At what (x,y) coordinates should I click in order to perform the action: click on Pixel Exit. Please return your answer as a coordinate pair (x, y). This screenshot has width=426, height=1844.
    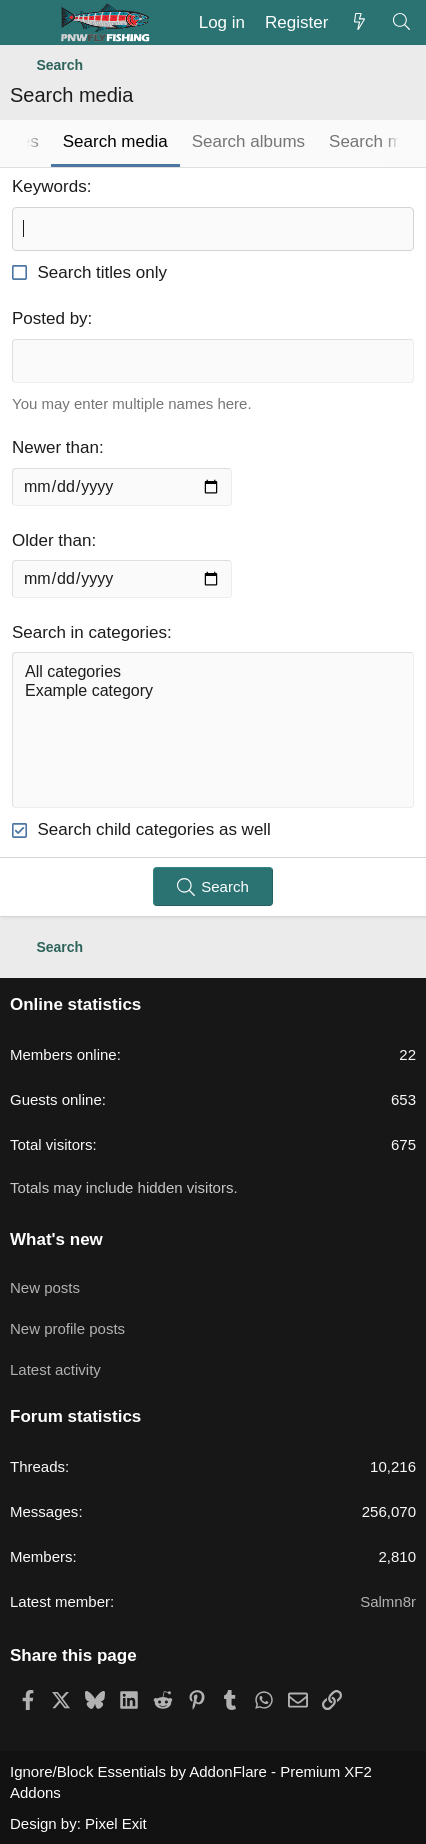
    Looking at the image, I should click on (116, 1823).